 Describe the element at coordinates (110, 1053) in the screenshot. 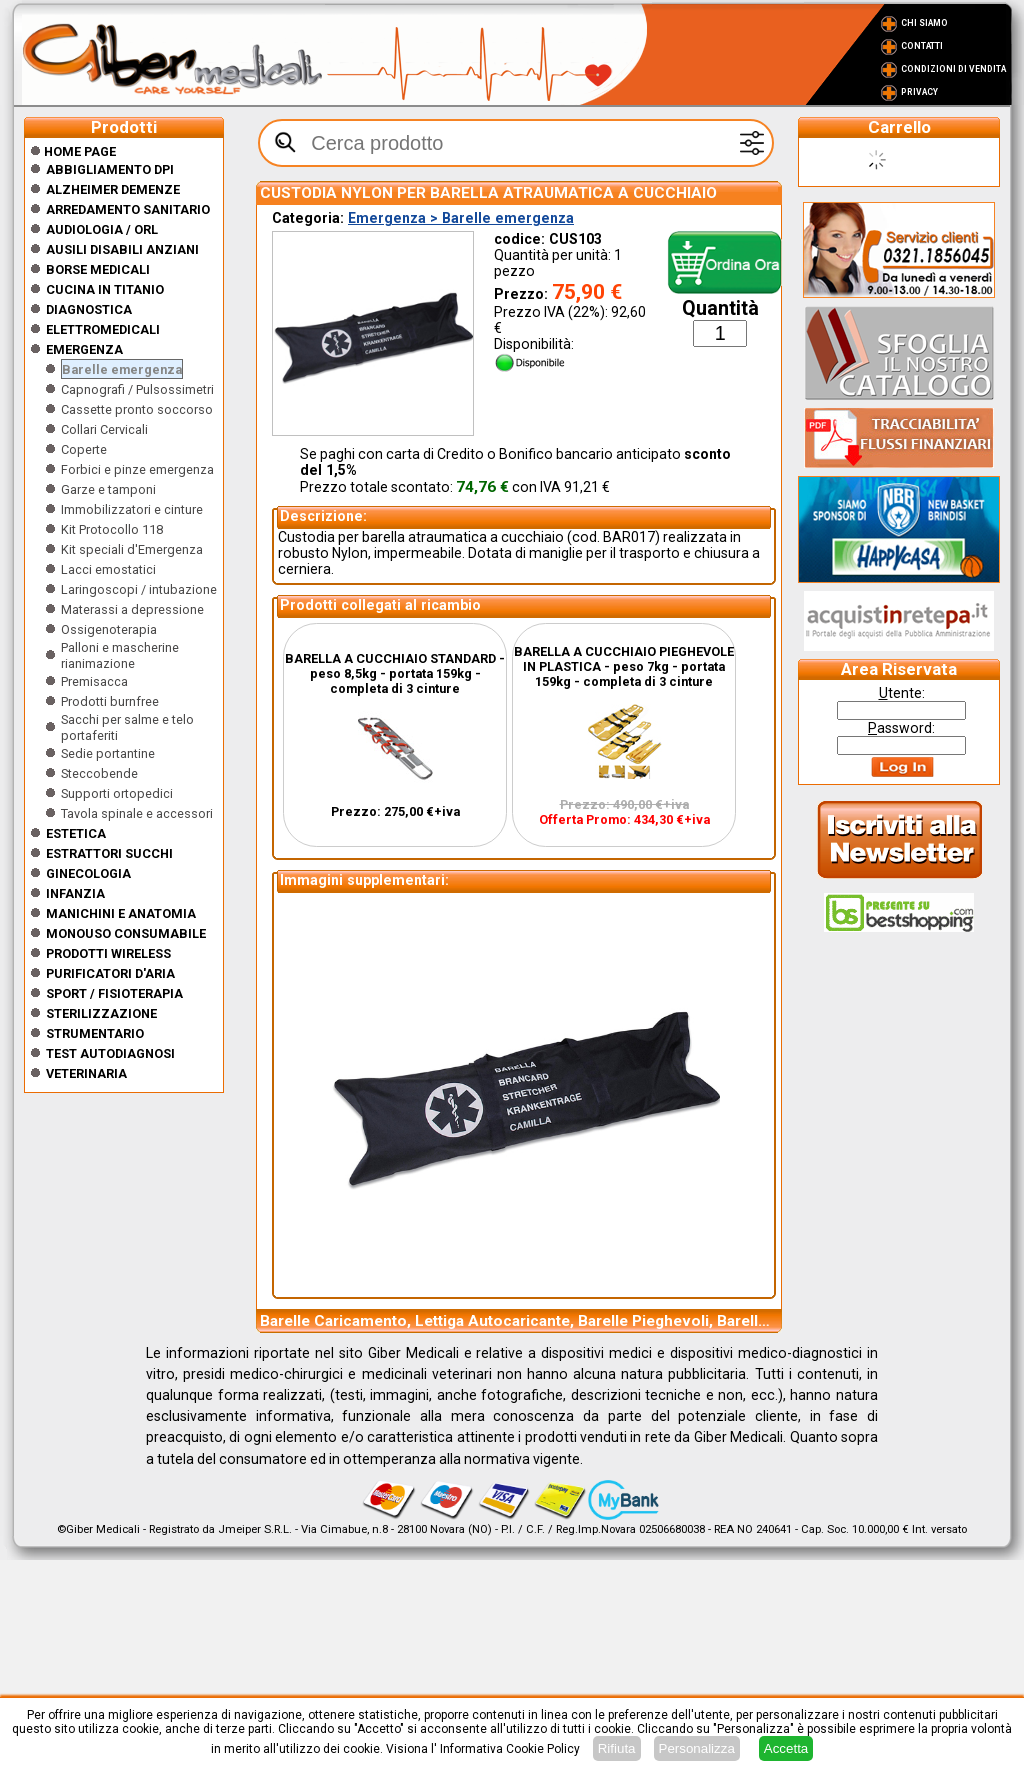

I see `Test Autodiagnosi` at that location.